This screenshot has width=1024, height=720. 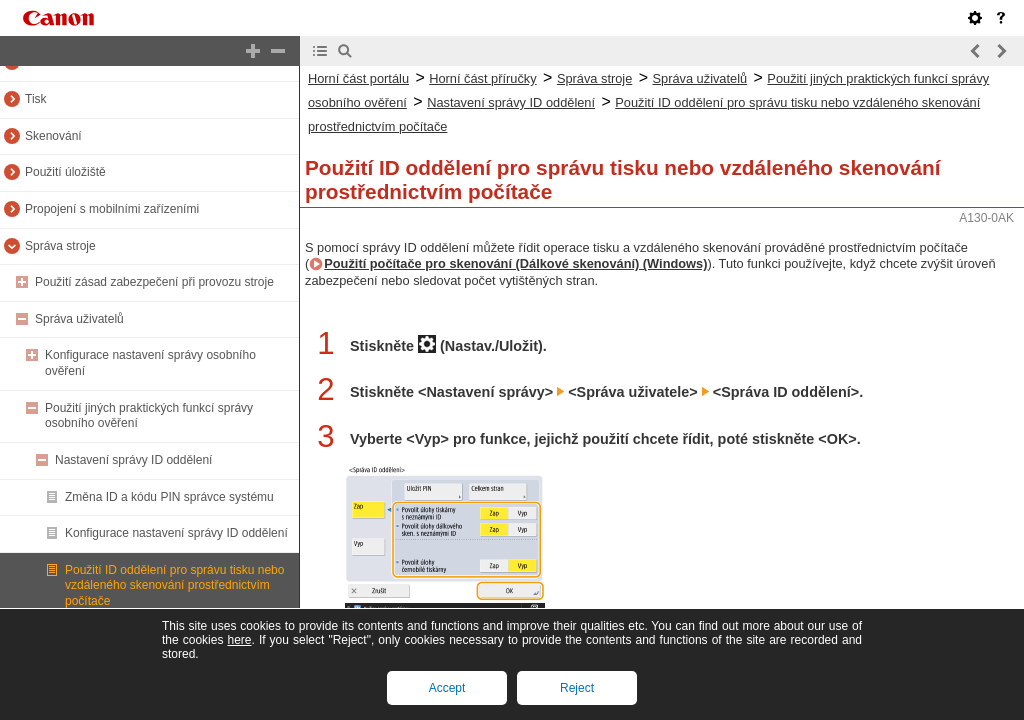 What do you see at coordinates (239, 640) in the screenshot?
I see `here` at bounding box center [239, 640].